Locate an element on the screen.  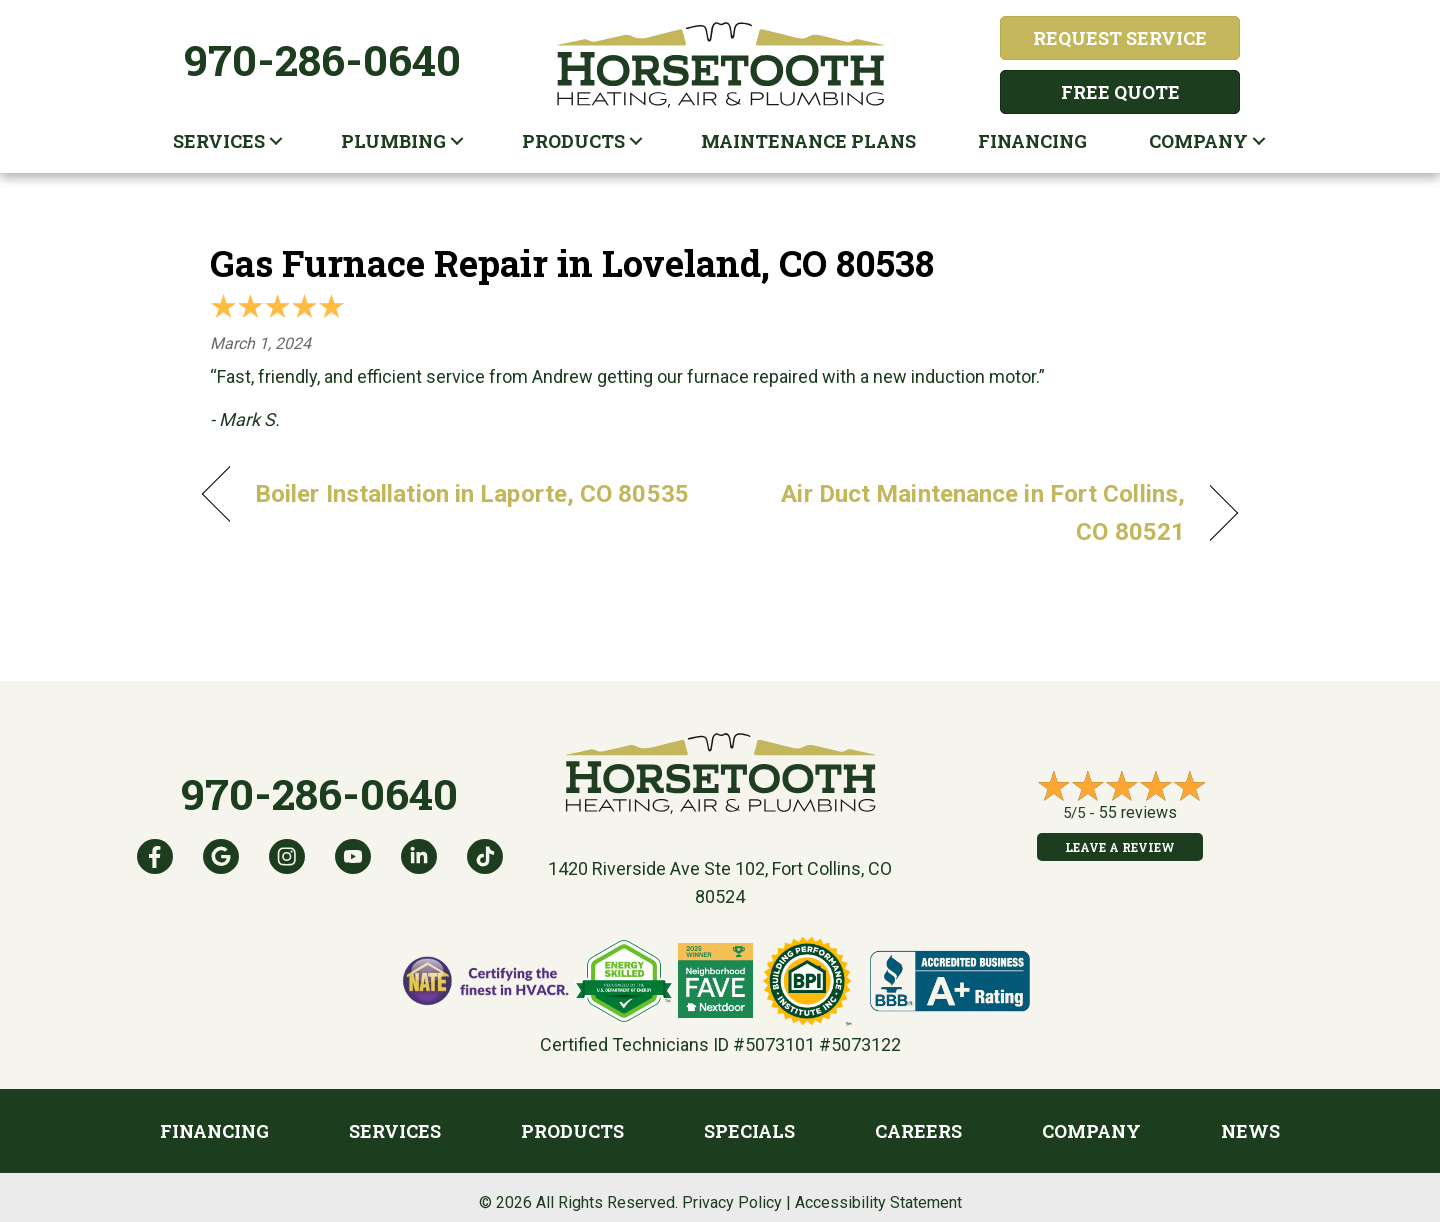
Accessibility Statement is located at coordinates (878, 1202).